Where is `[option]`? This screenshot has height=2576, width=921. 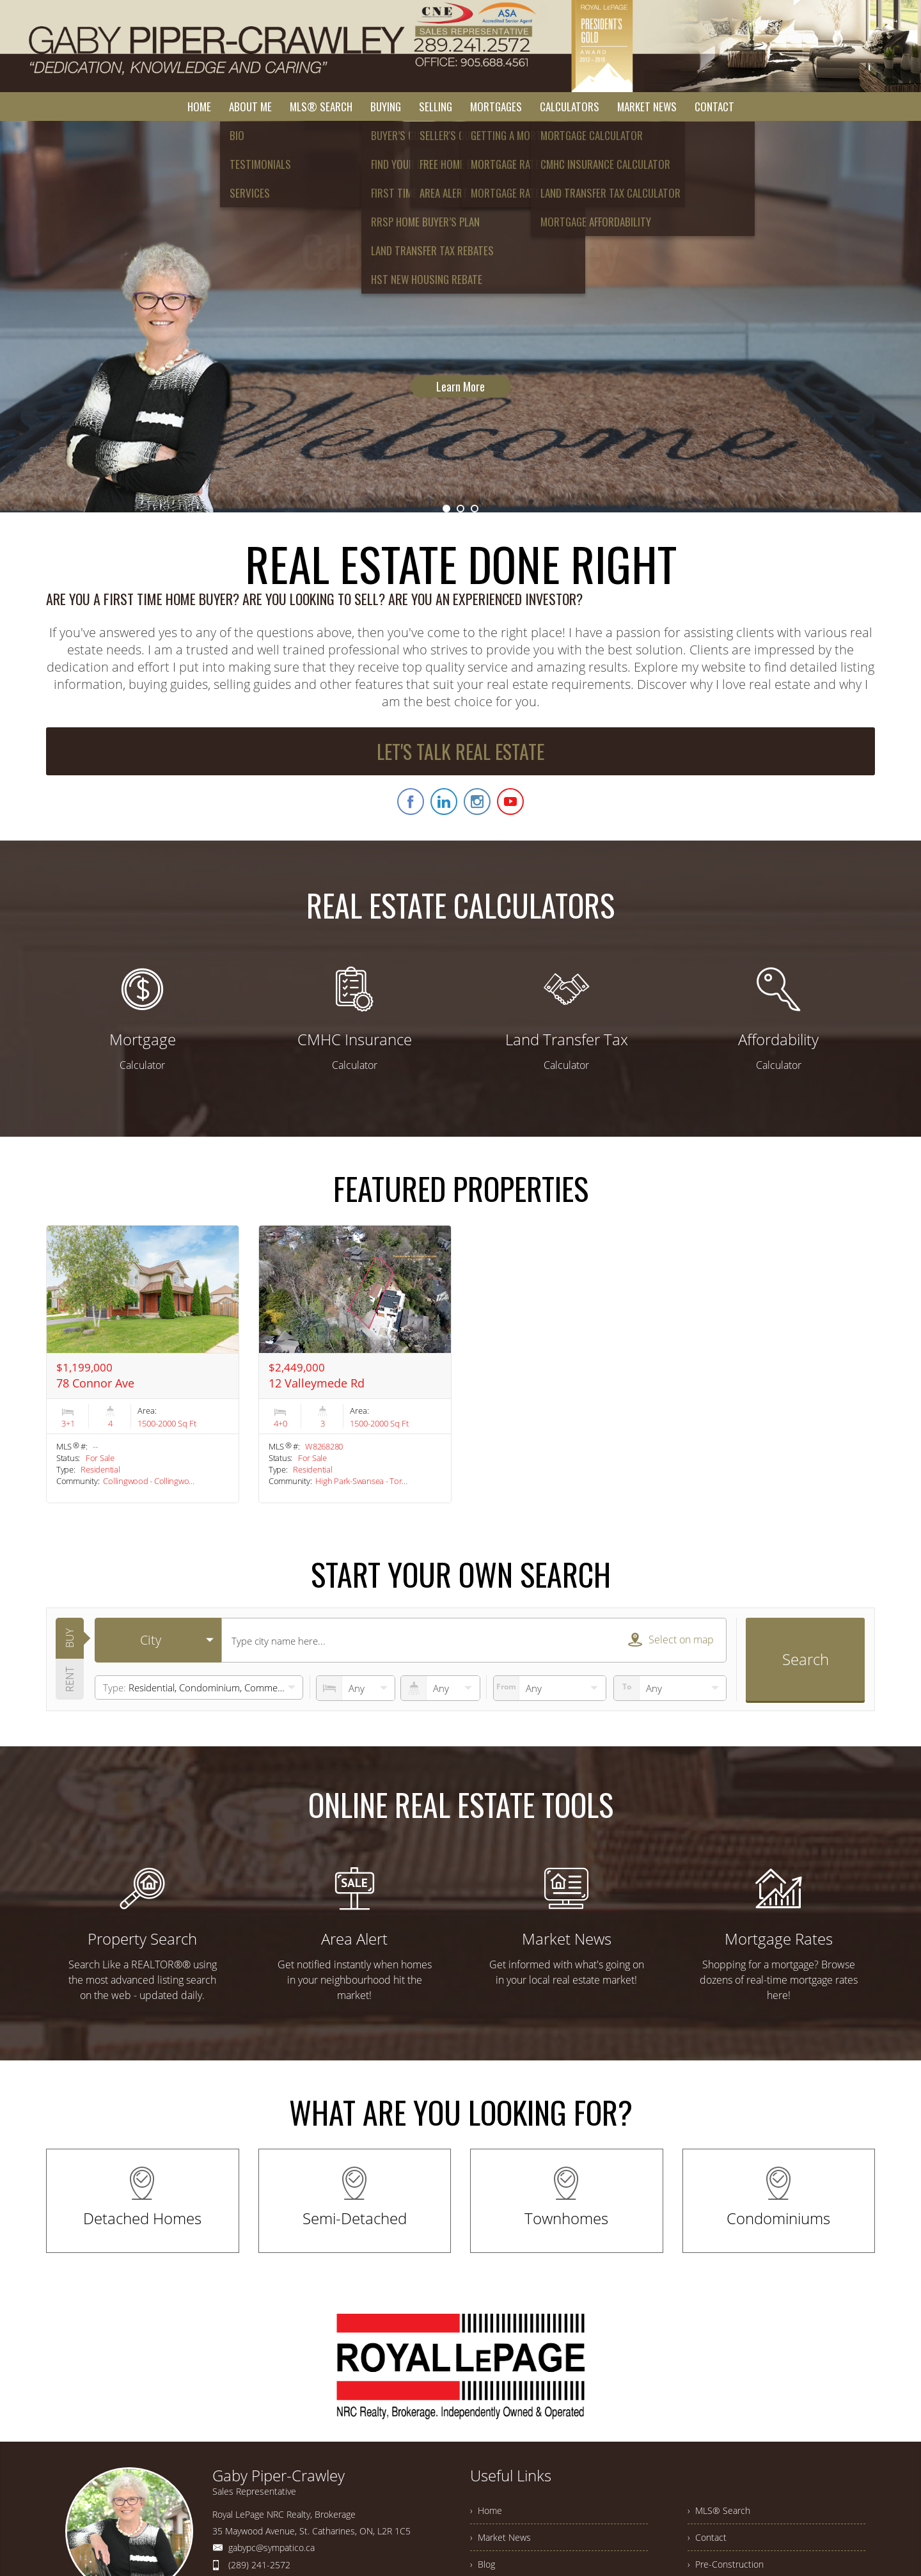
[option] is located at coordinates (460, 316).